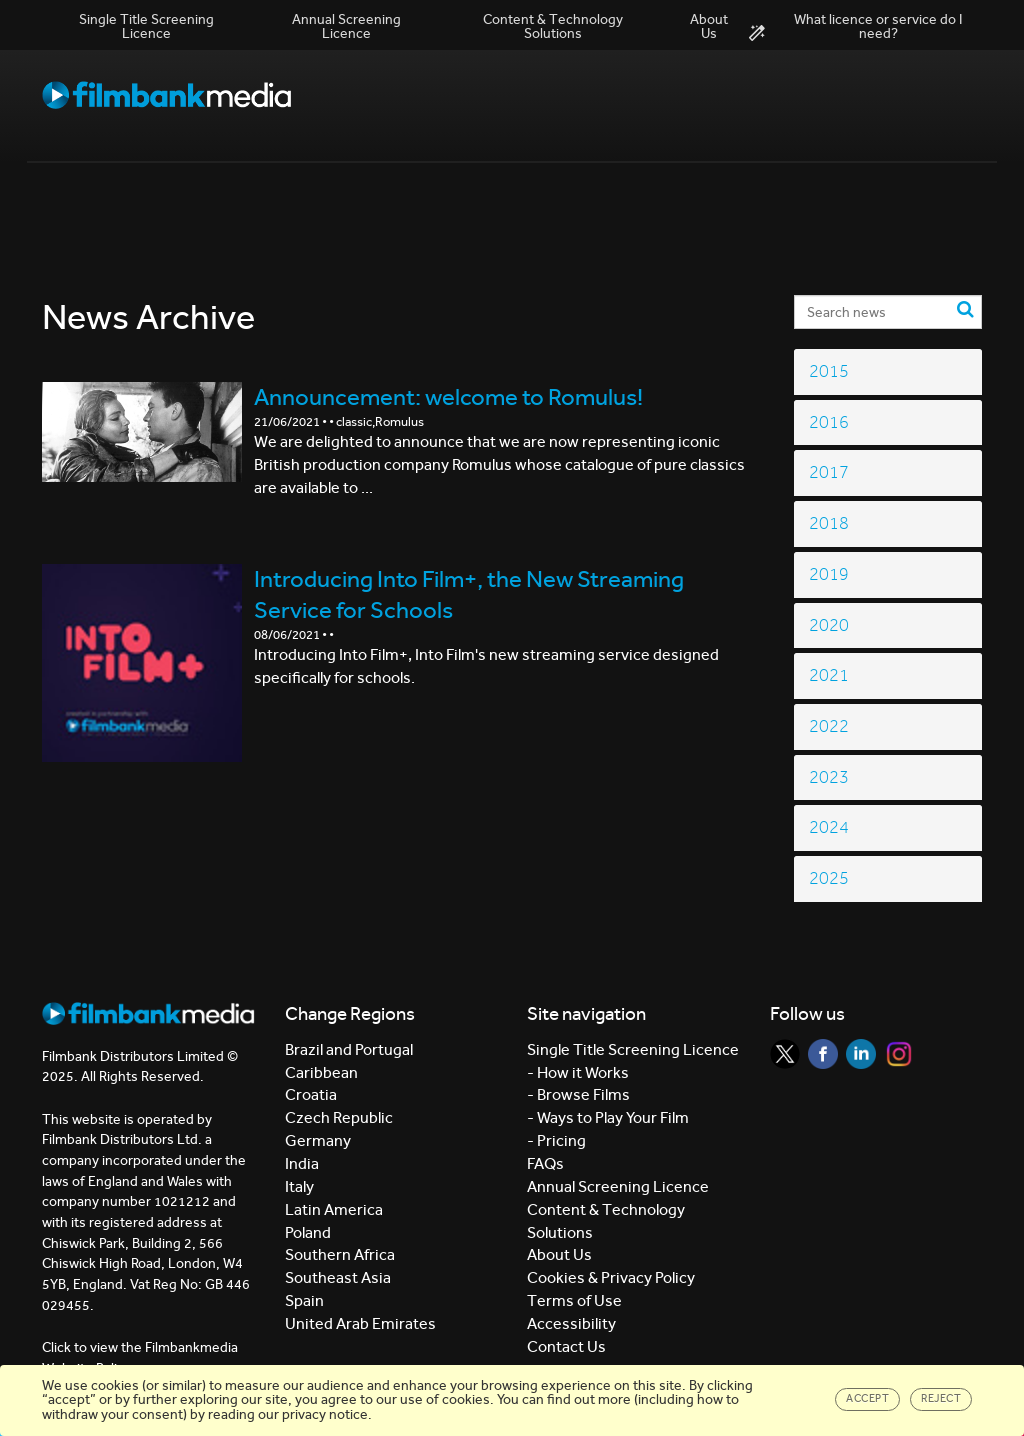  Describe the element at coordinates (829, 625) in the screenshot. I see `2020` at that location.